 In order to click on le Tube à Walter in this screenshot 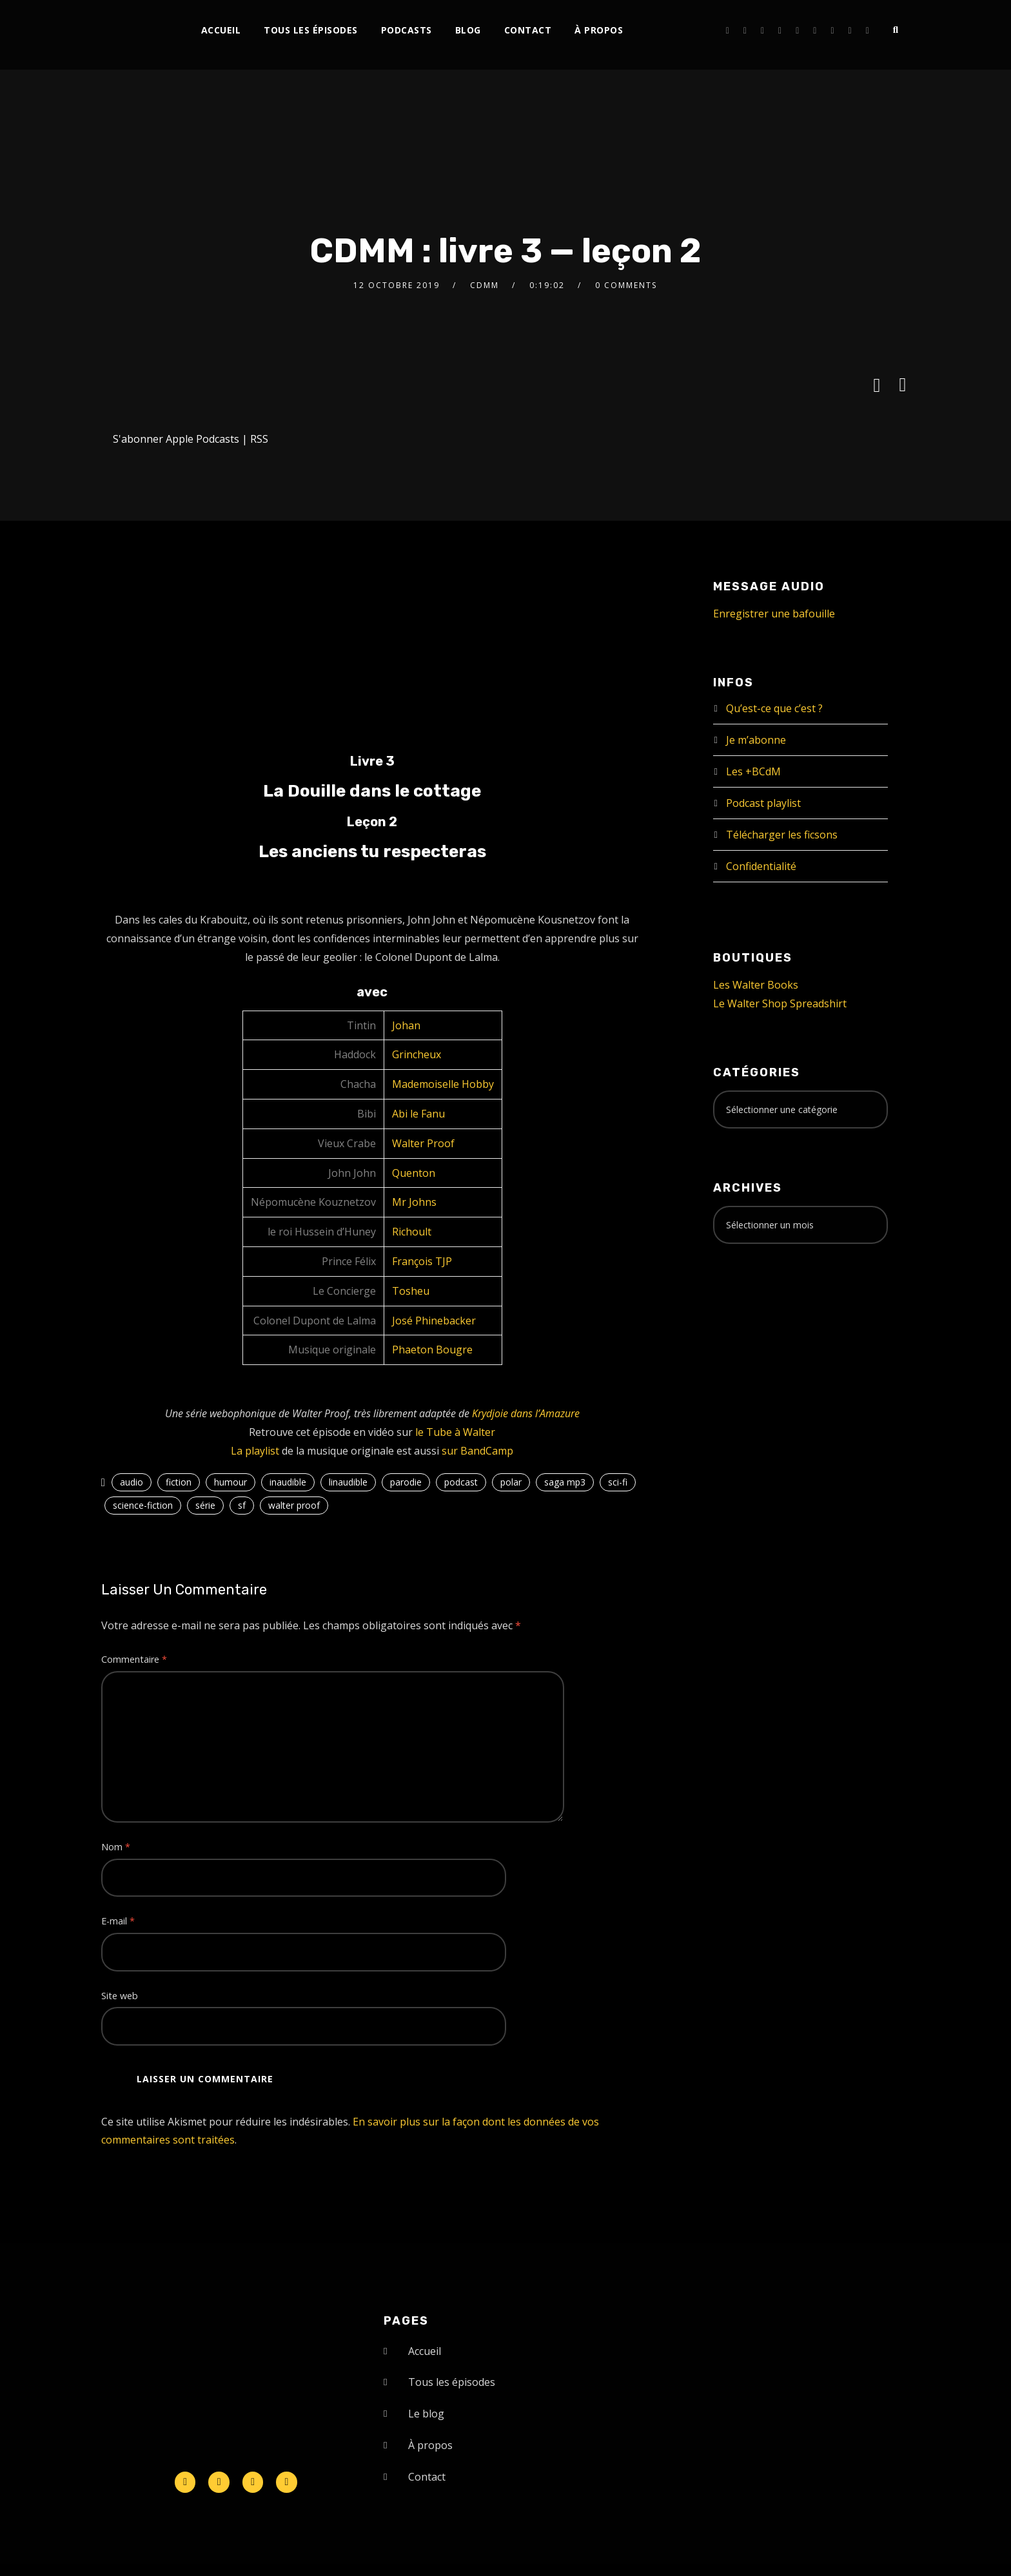, I will do `click(455, 1432)`.